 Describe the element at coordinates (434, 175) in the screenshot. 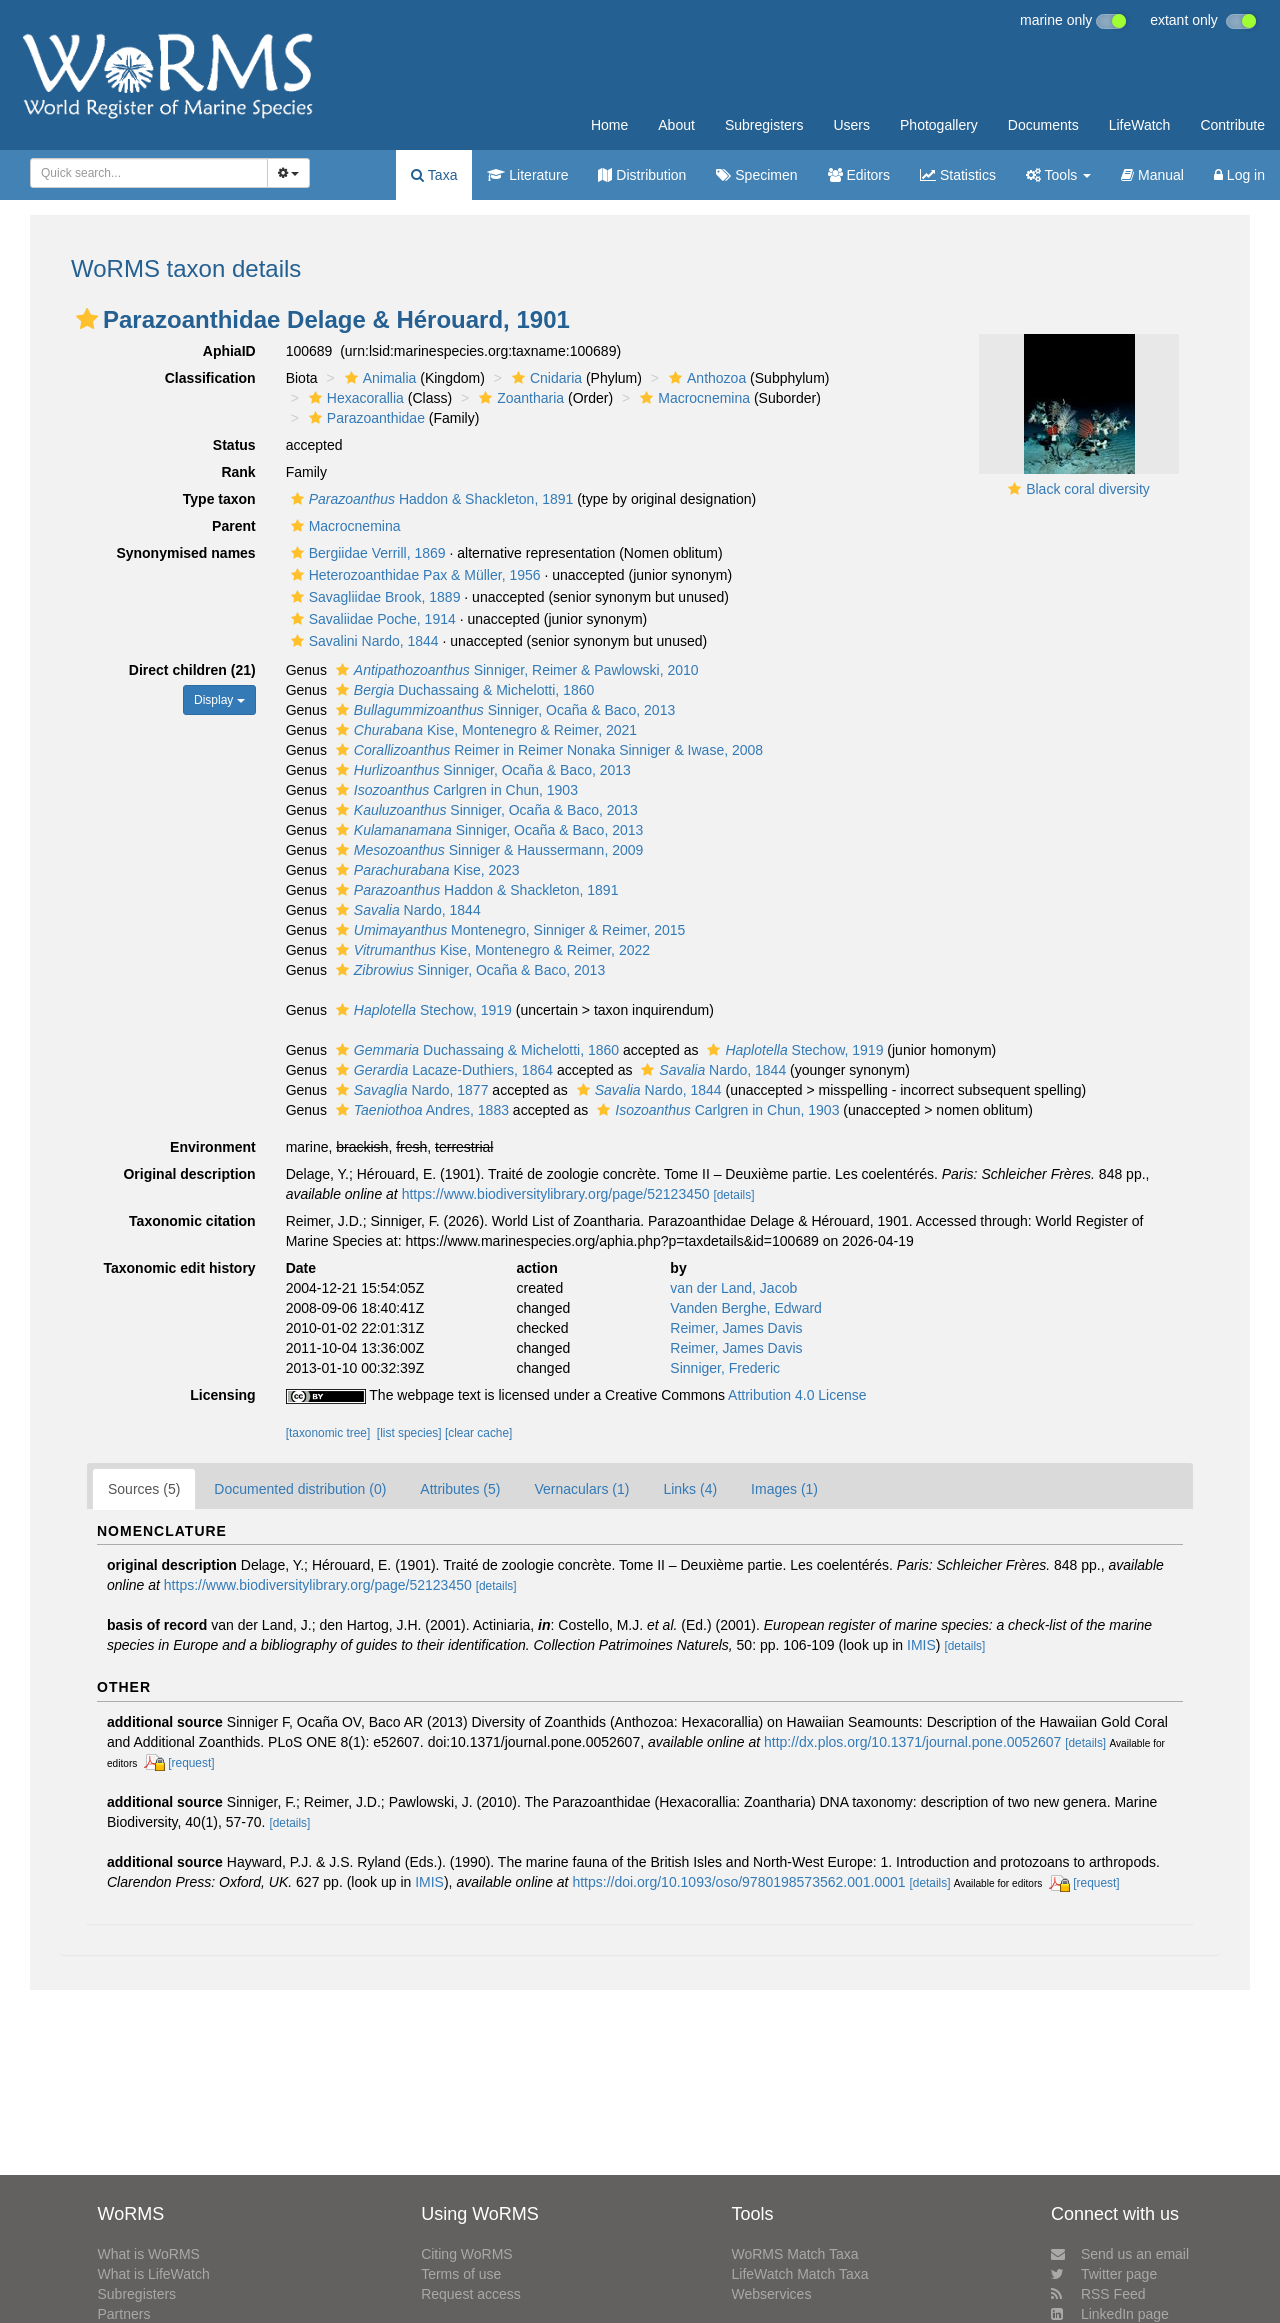

I see `Taxa` at that location.